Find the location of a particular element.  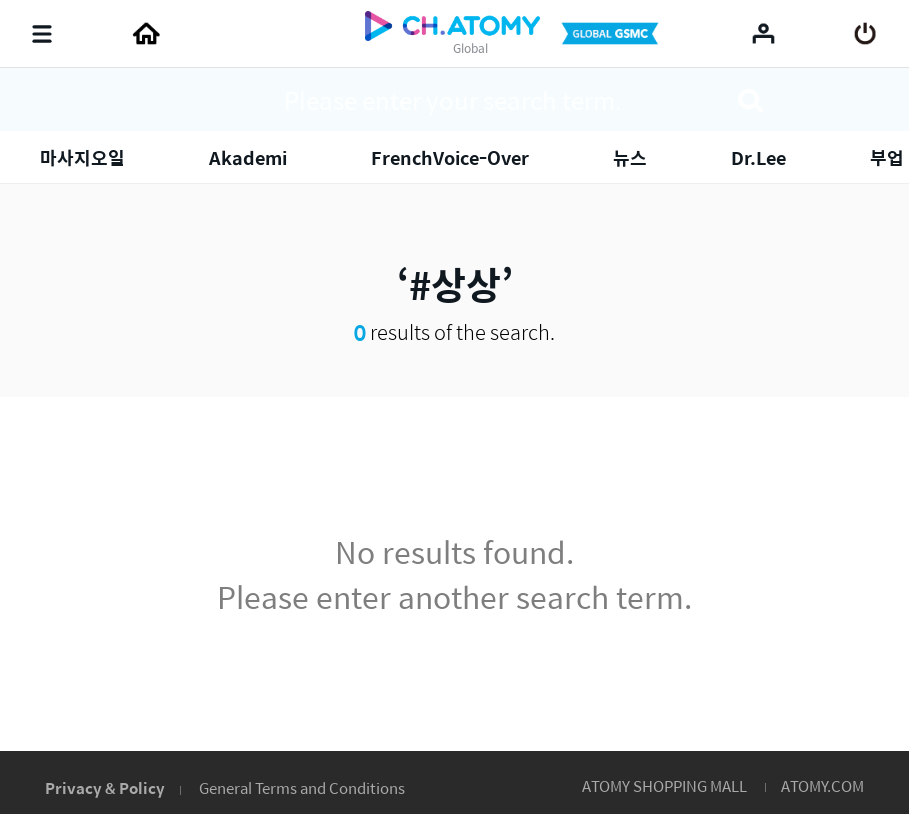

Privacy & Policy is located at coordinates (105, 787).